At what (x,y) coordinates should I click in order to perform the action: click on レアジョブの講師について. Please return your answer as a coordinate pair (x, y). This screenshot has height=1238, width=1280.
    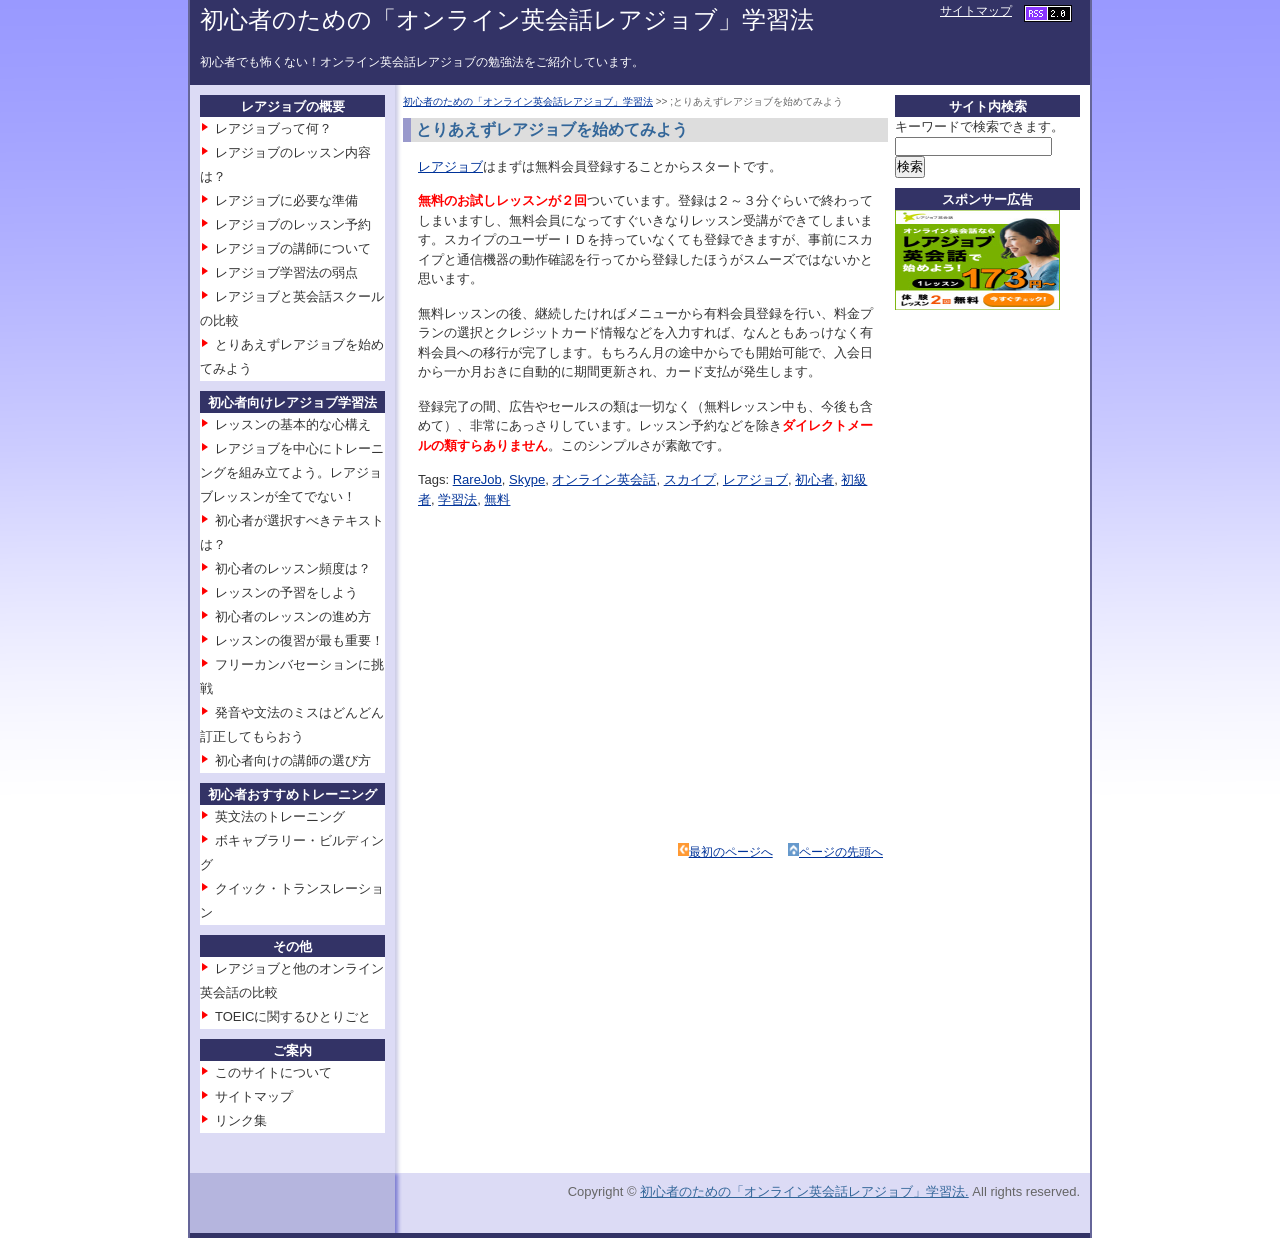
    Looking at the image, I should click on (293, 248).